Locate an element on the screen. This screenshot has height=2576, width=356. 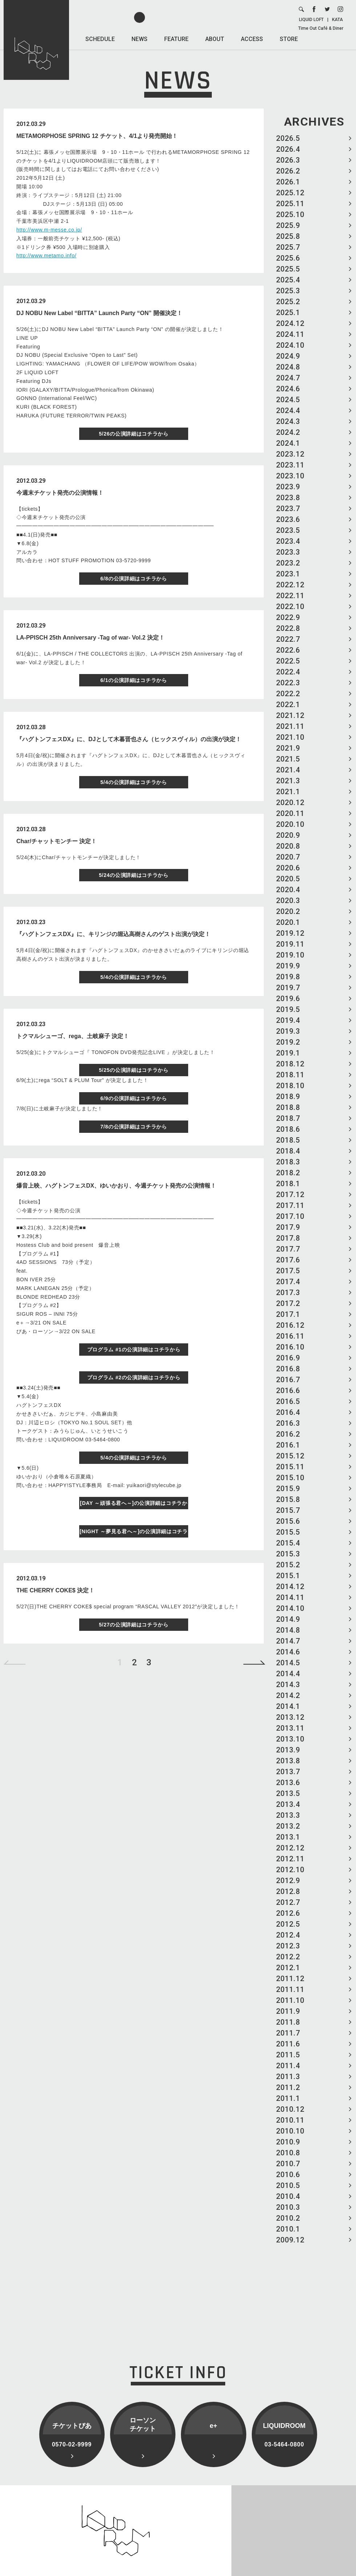
6/8の公演詳細はコチラから is located at coordinates (133, 578).